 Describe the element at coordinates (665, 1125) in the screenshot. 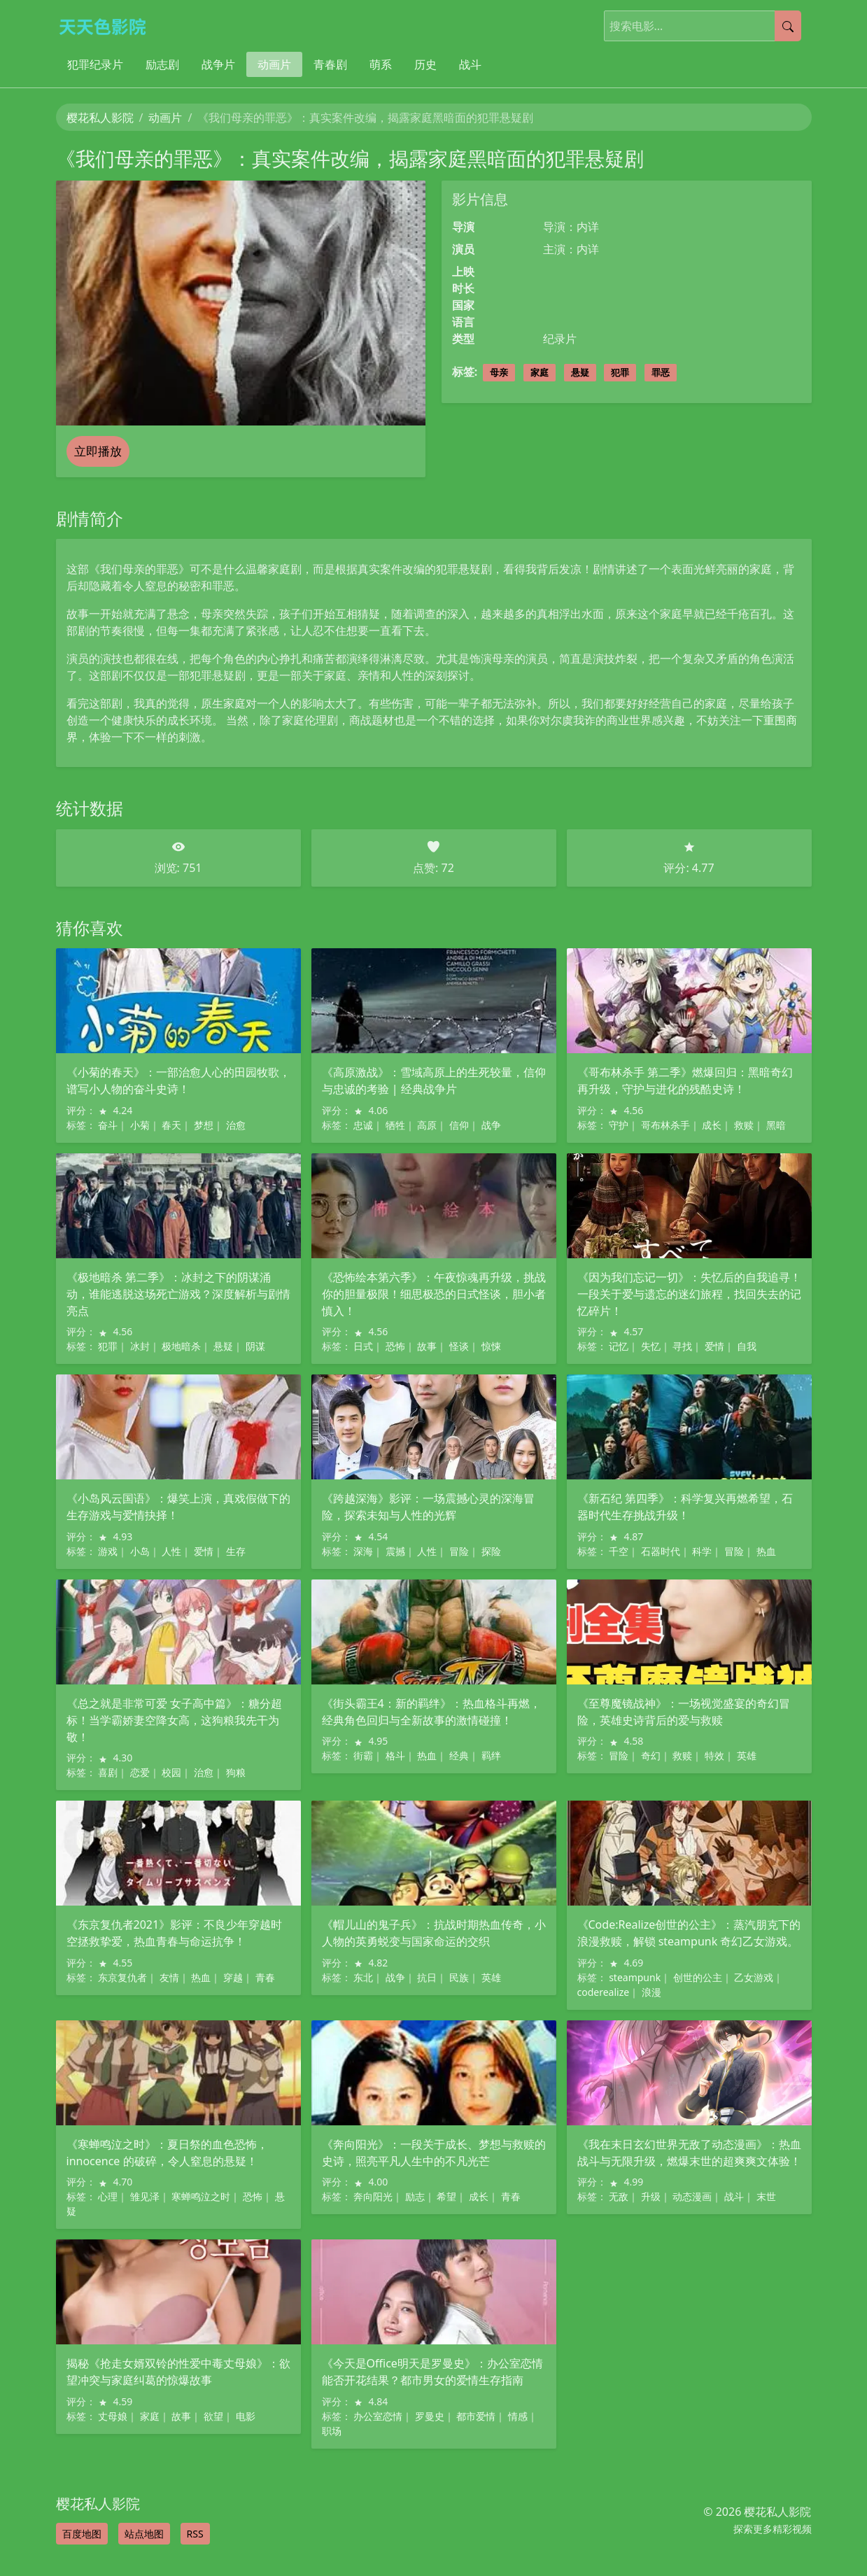

I see `哥布林杀手` at that location.